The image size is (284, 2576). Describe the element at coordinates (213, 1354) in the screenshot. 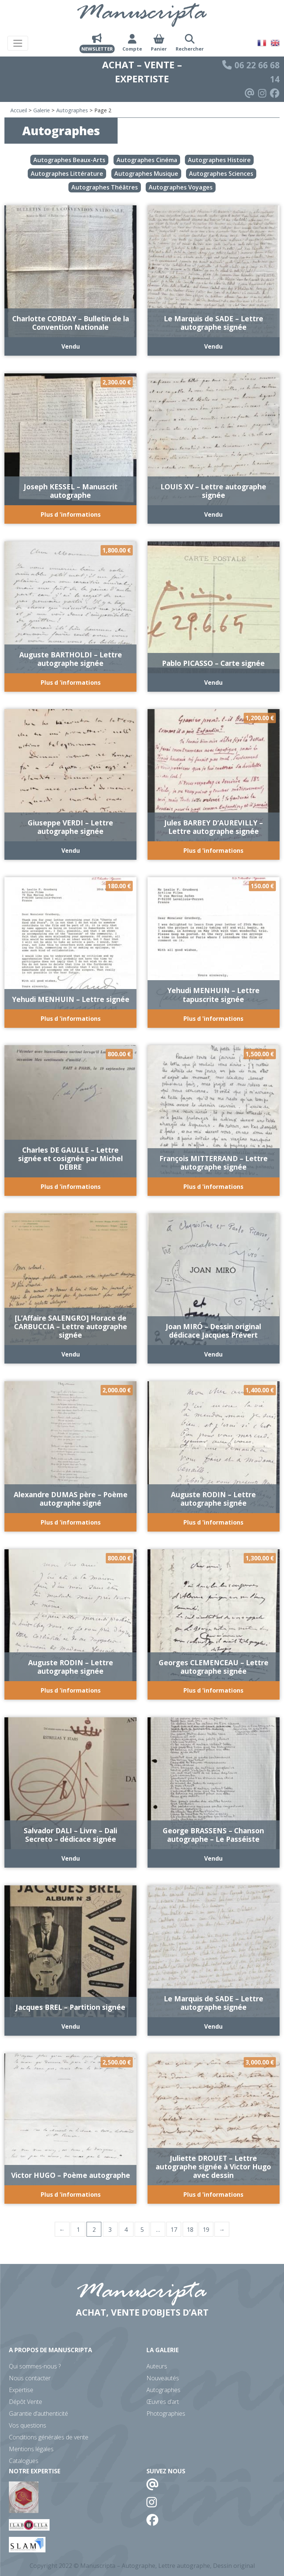

I see `Vendu [En savoir plus sur “Joan MIRÓ - Dessin original dédicace Jacques Prévert”]` at that location.